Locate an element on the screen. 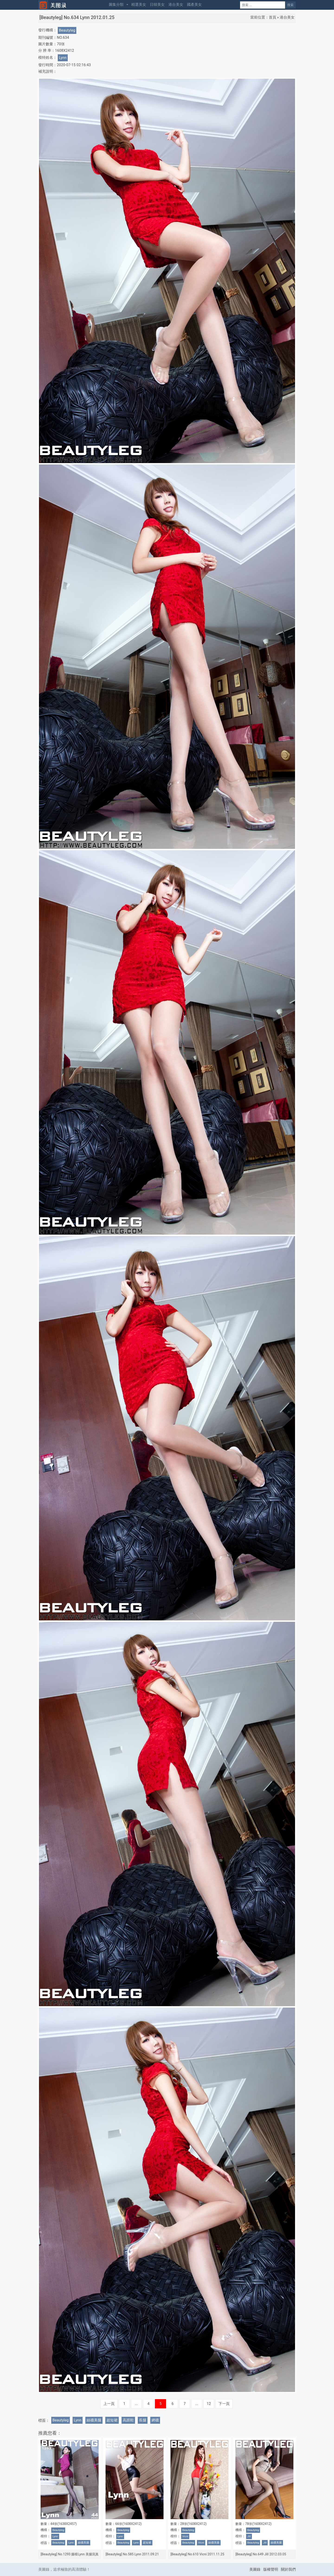 Image resolution: width=334 pixels, height=2576 pixels. 上一頁 is located at coordinates (109, 2403).